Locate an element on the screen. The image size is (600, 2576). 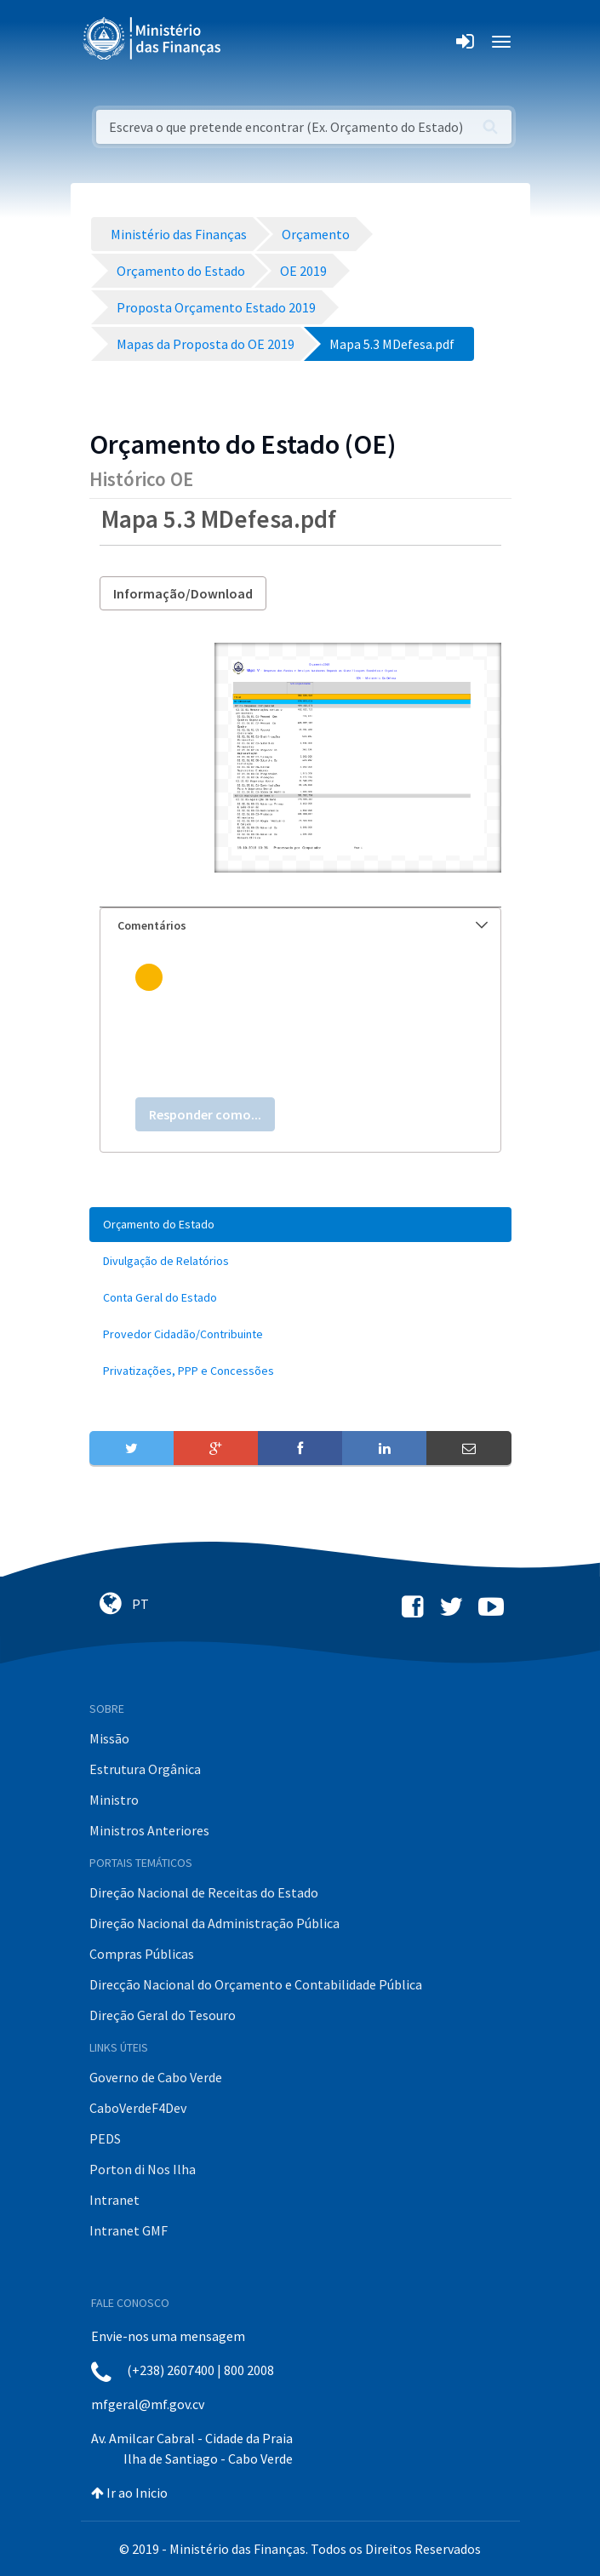
Direção Nacional de Receitas do Estado is located at coordinates (203, 1892).